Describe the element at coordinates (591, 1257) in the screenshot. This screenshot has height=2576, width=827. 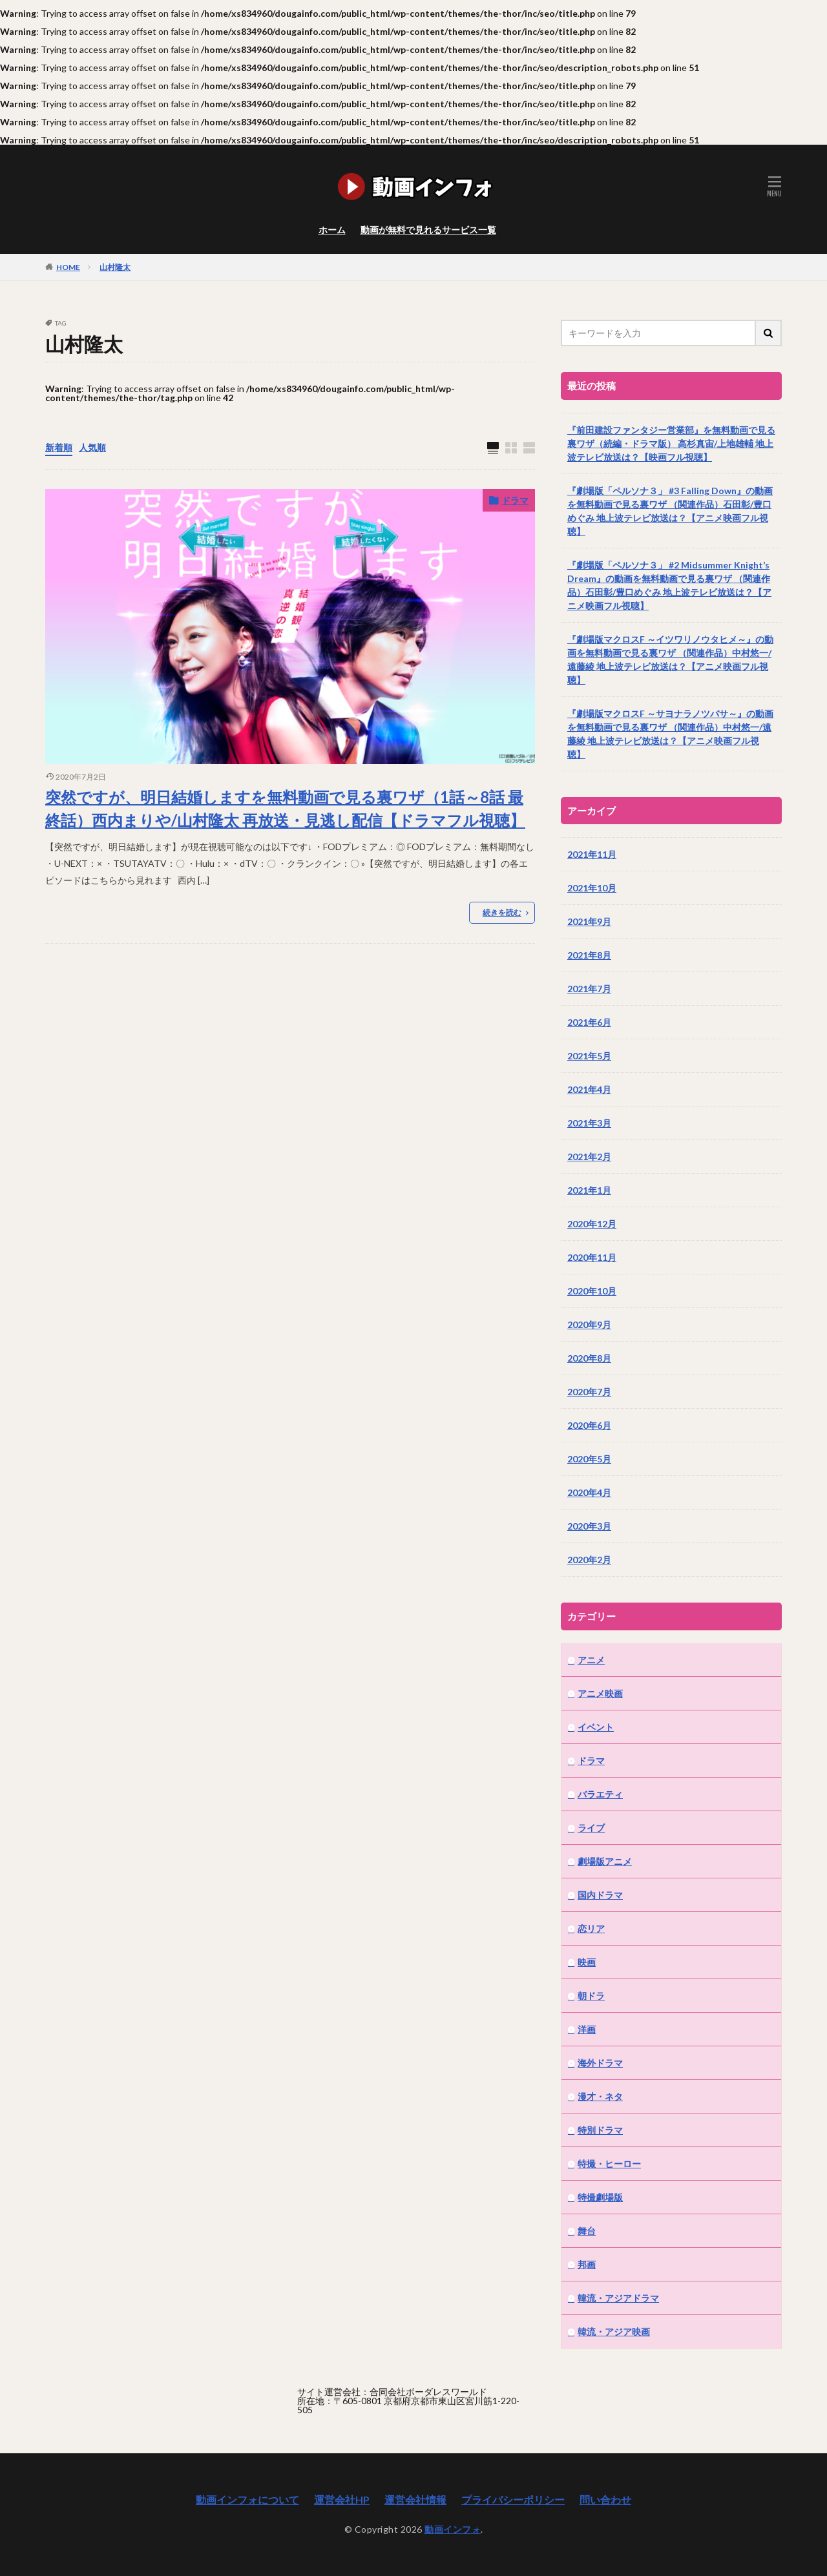
I see `2020年11月` at that location.